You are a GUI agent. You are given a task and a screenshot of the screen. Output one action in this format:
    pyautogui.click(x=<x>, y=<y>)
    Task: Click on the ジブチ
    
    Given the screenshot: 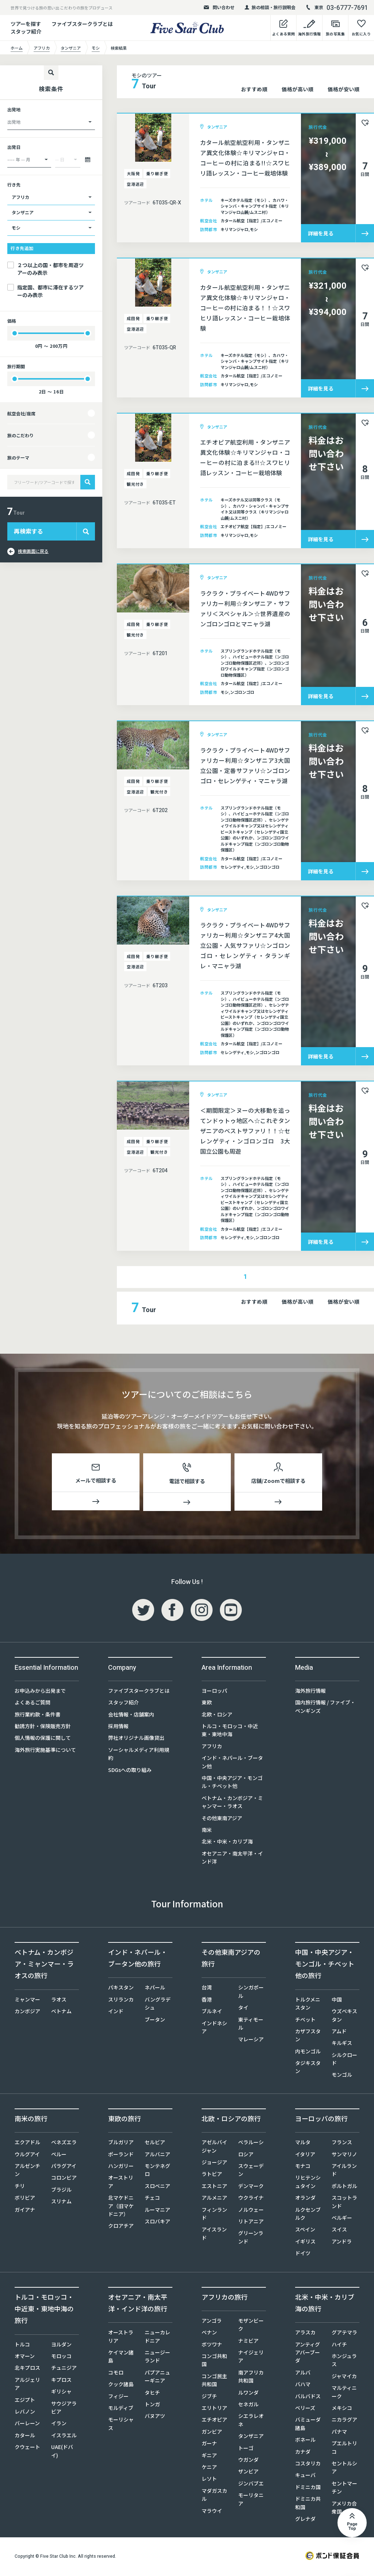 What is the action you would take?
    pyautogui.click(x=209, y=2397)
    